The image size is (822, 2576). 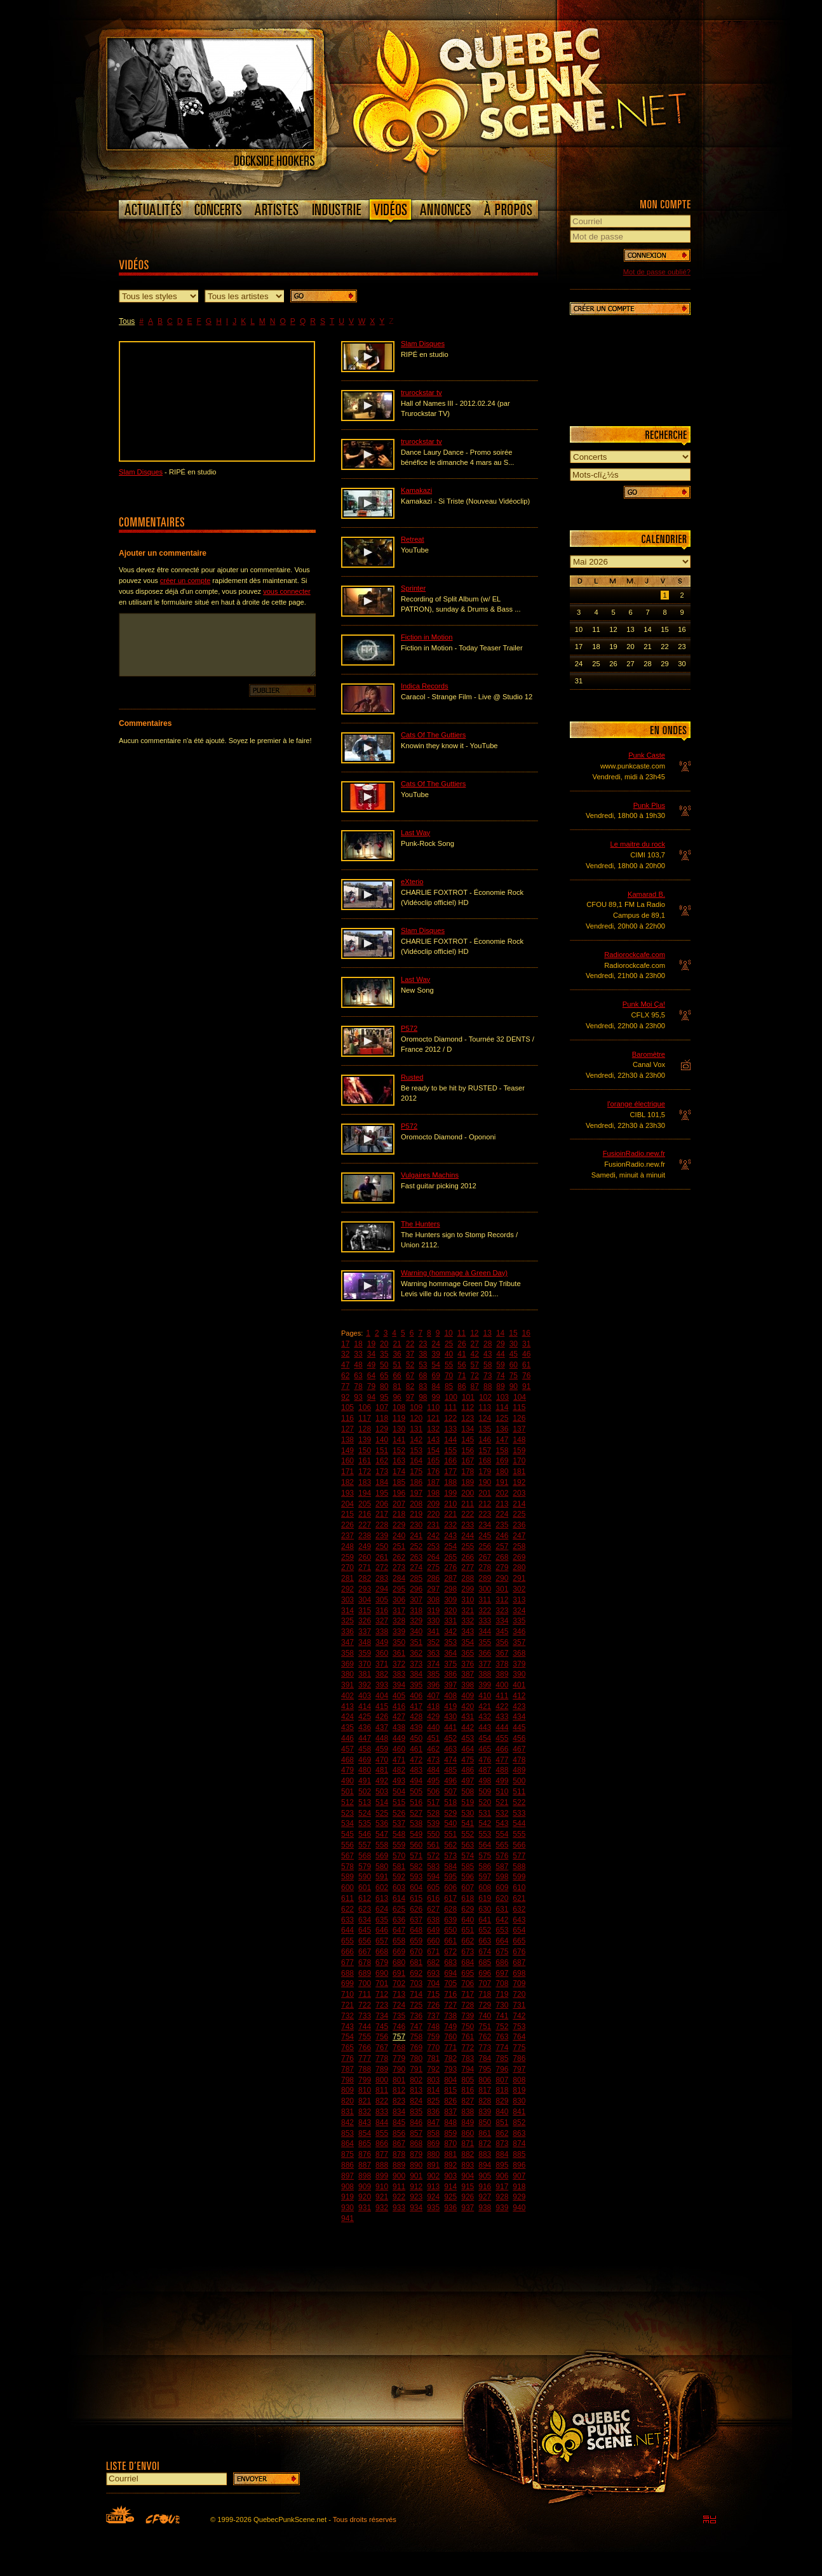 What do you see at coordinates (450, 1695) in the screenshot?
I see `408` at bounding box center [450, 1695].